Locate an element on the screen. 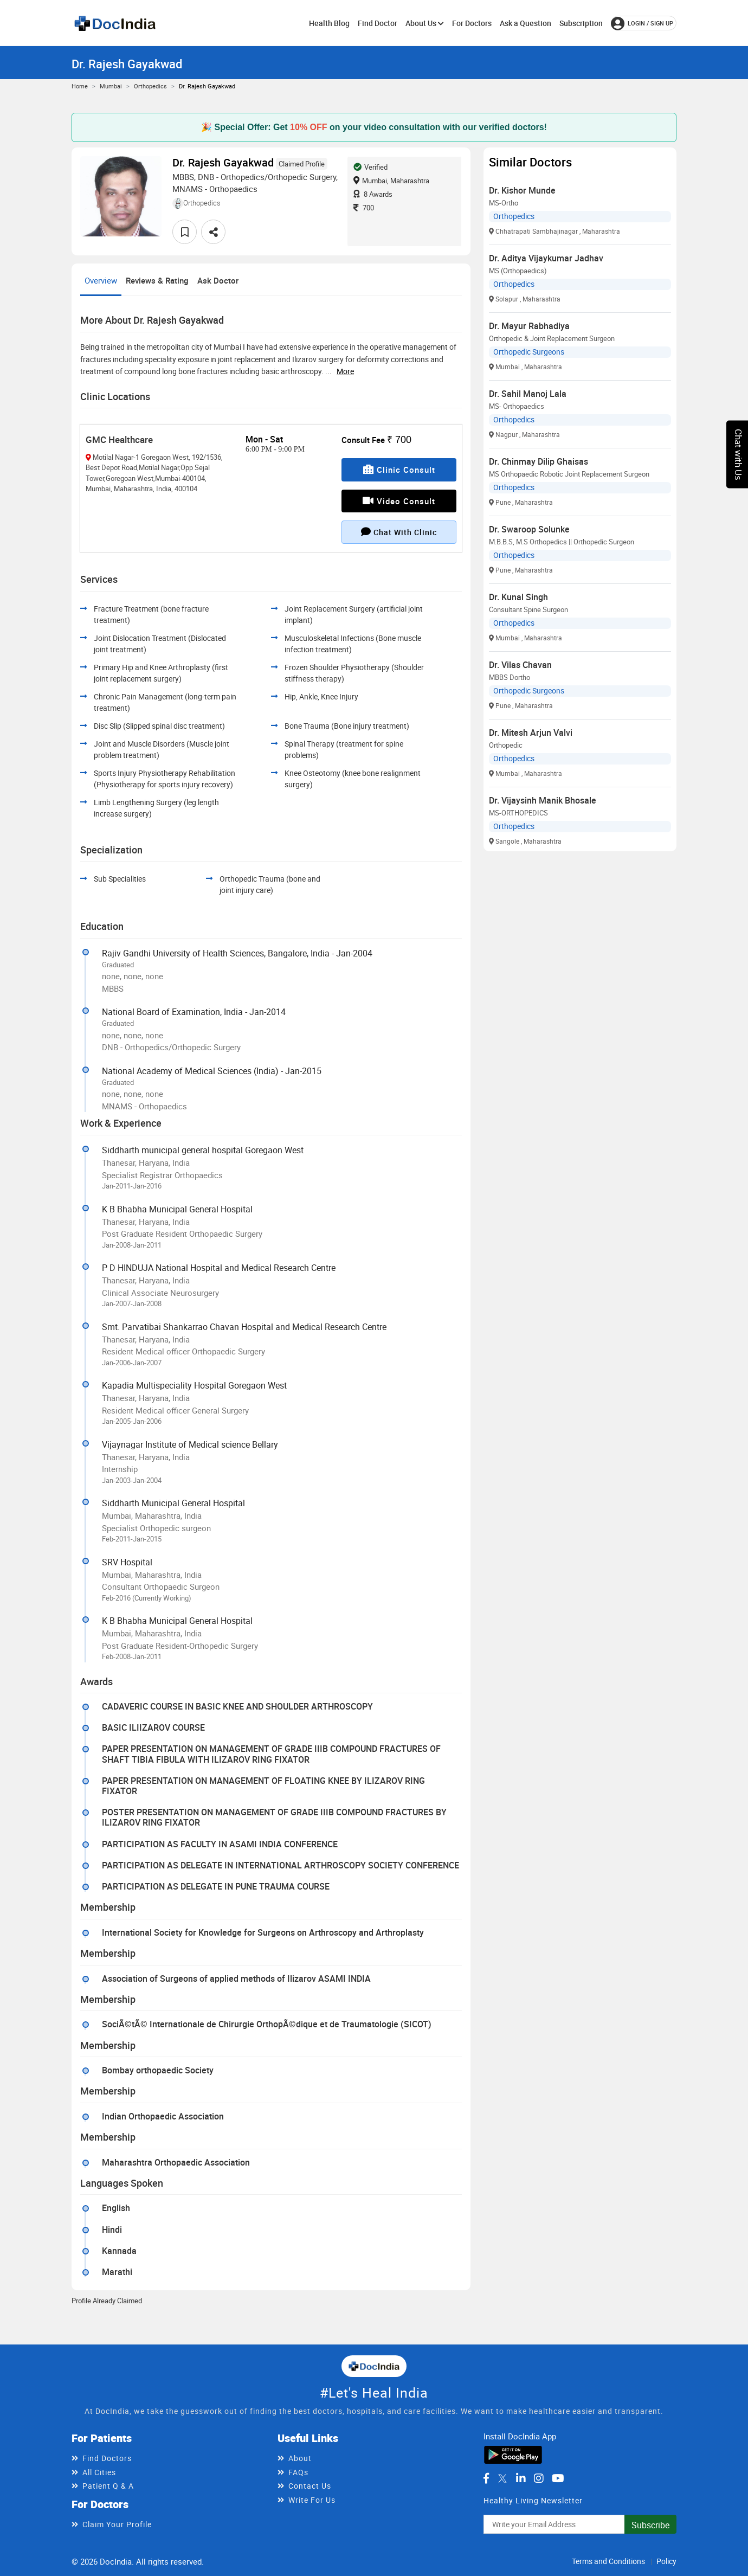 The width and height of the screenshot is (748, 2576). Dr. Kunal Singh is located at coordinates (518, 597).